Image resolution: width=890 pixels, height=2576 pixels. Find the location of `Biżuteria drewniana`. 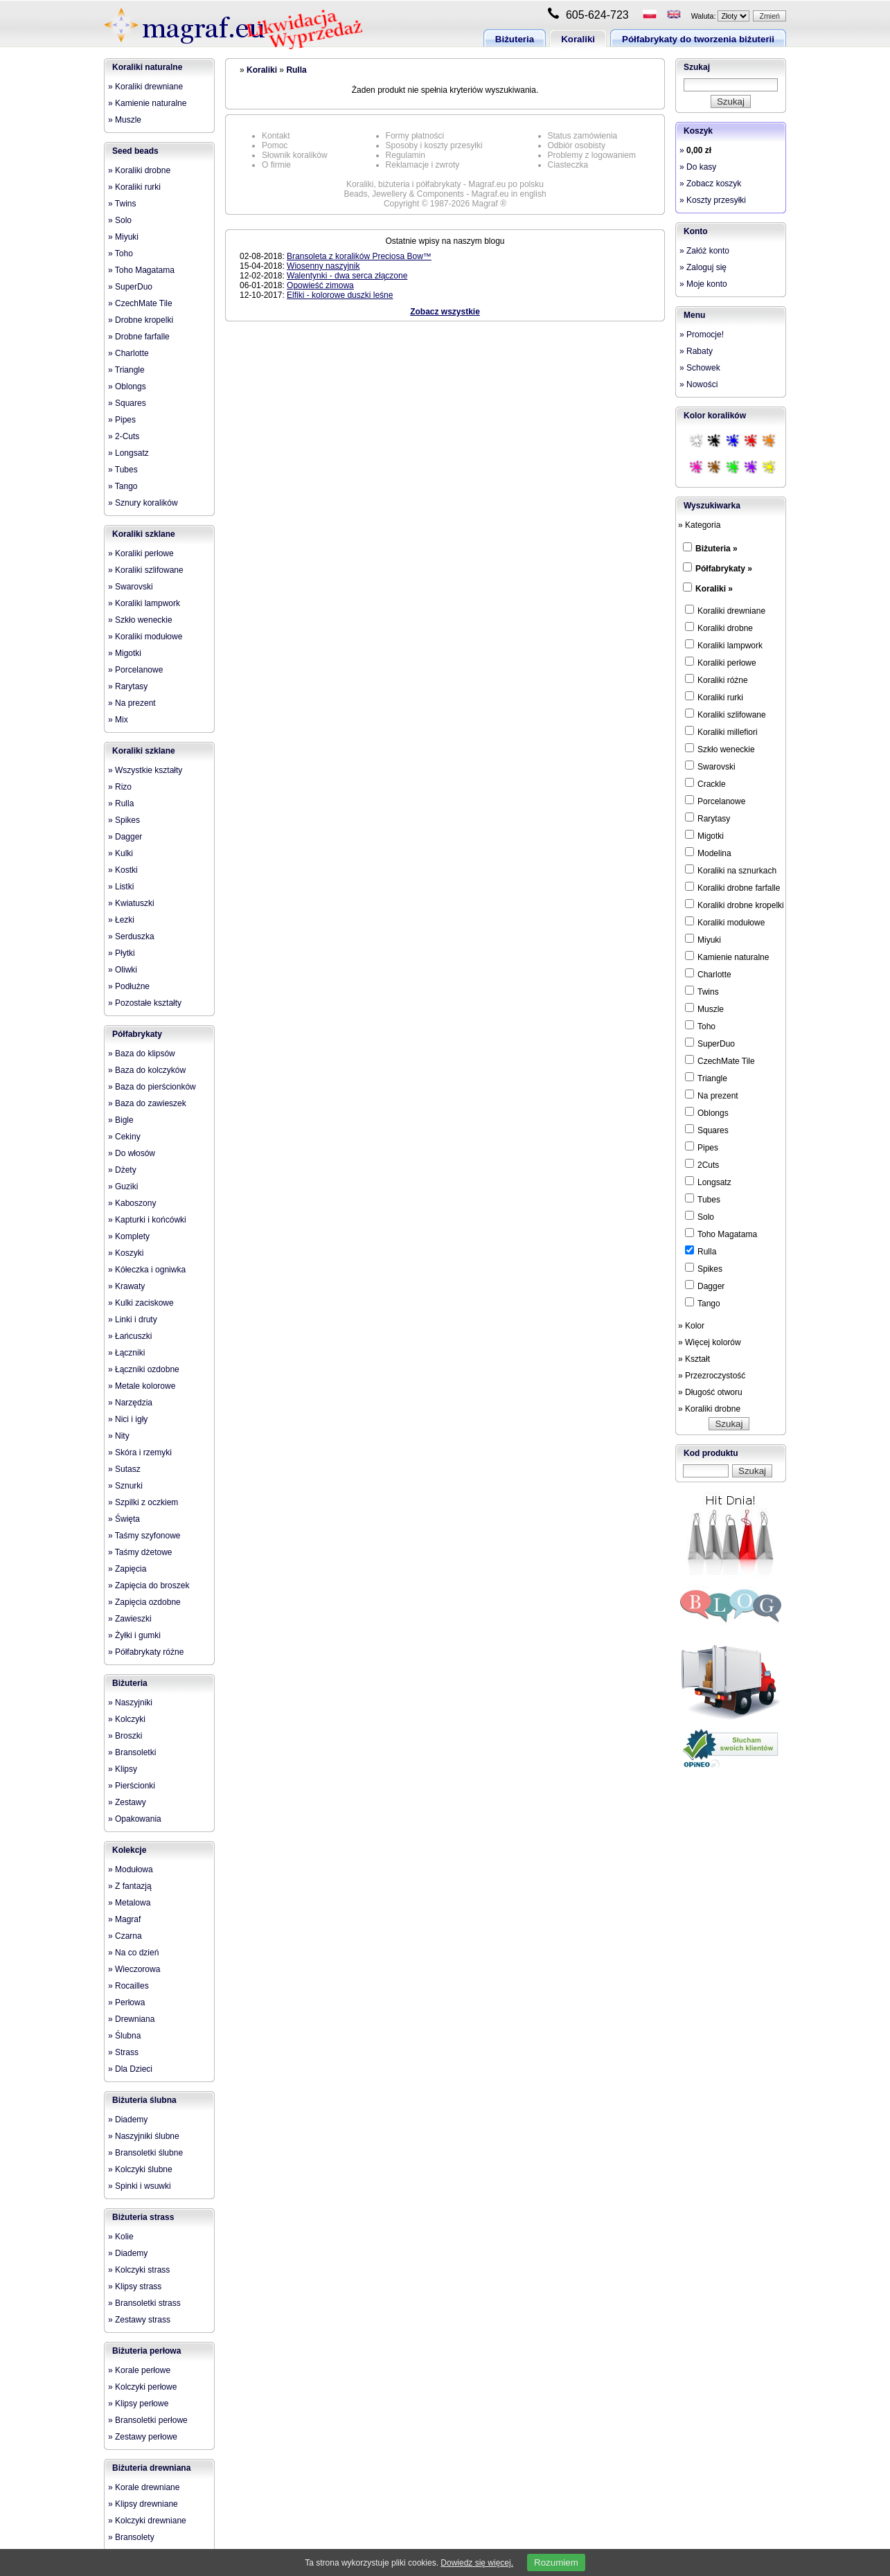

Biżuteria drewniana is located at coordinates (151, 2468).